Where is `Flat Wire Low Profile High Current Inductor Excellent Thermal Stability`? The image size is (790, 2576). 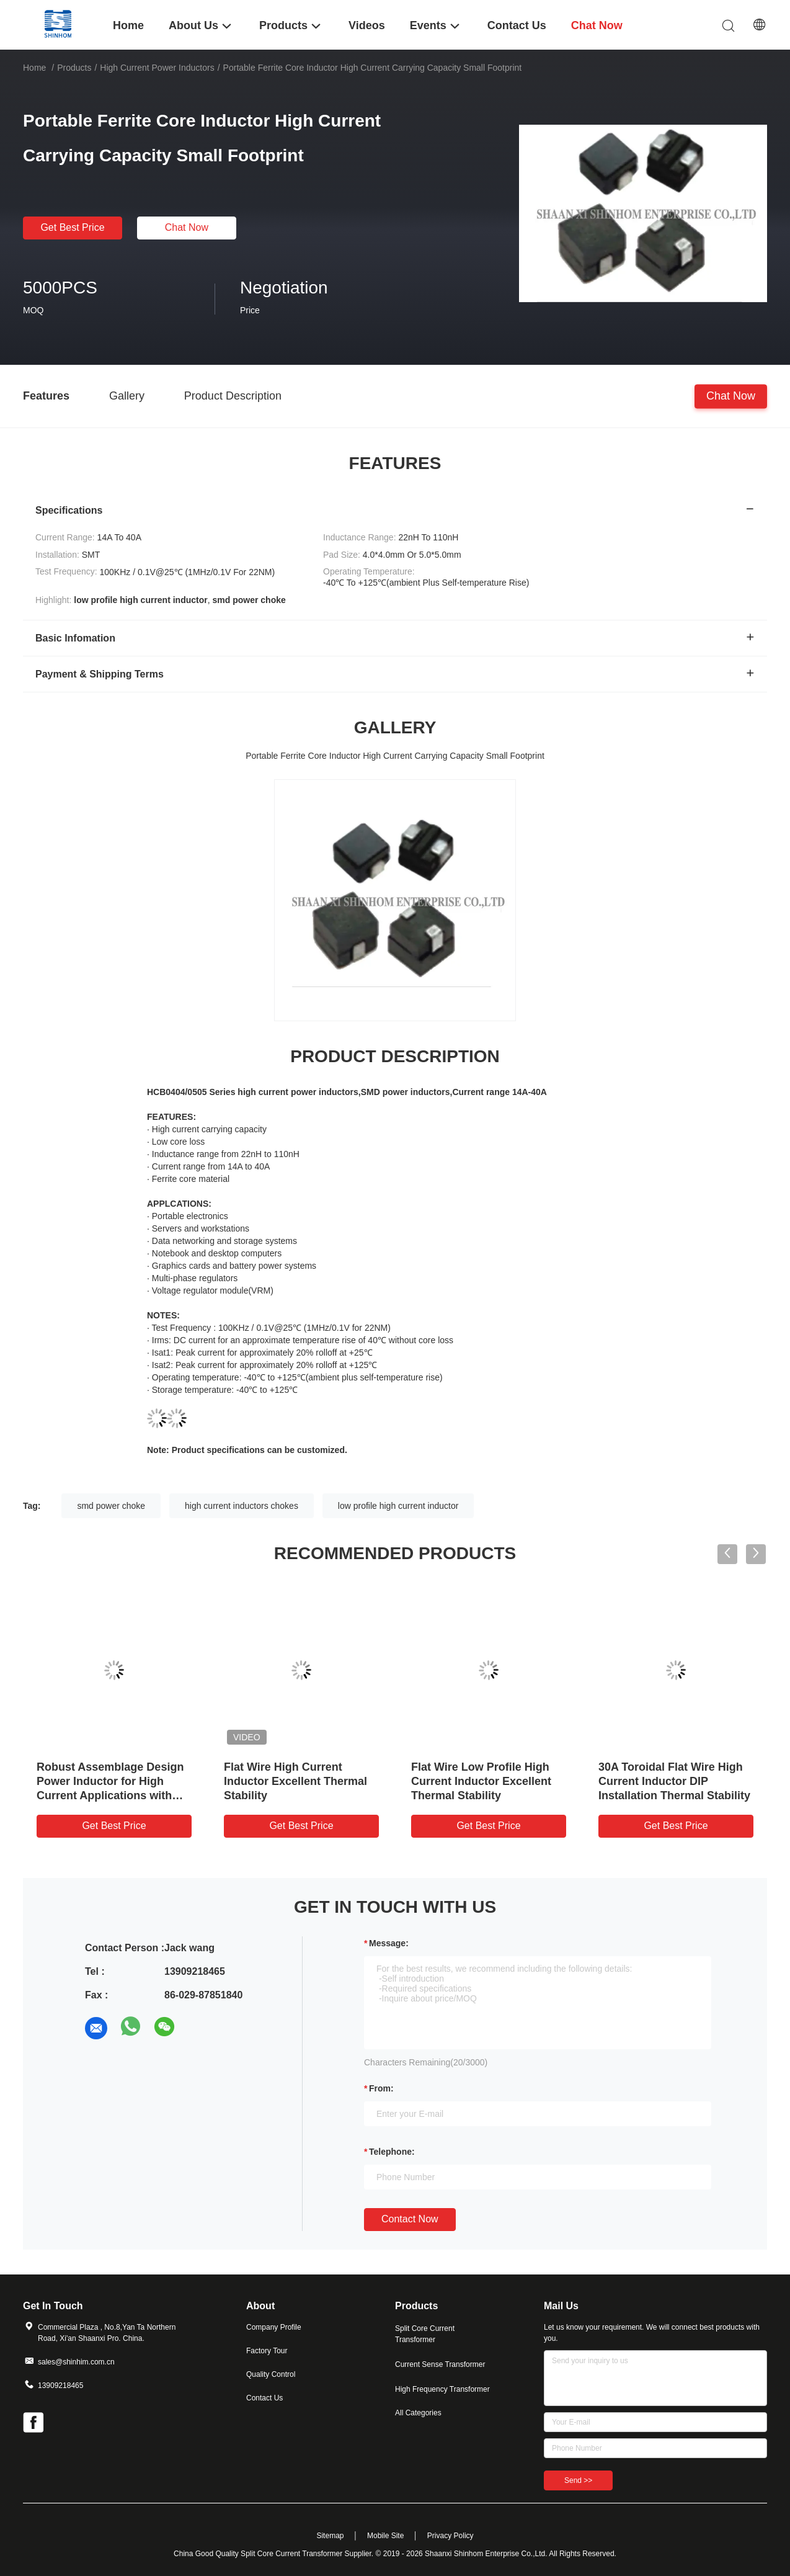
Flat Wire Low Profile High Current Inductor Excellent Thermal Stability is located at coordinates (481, 1781).